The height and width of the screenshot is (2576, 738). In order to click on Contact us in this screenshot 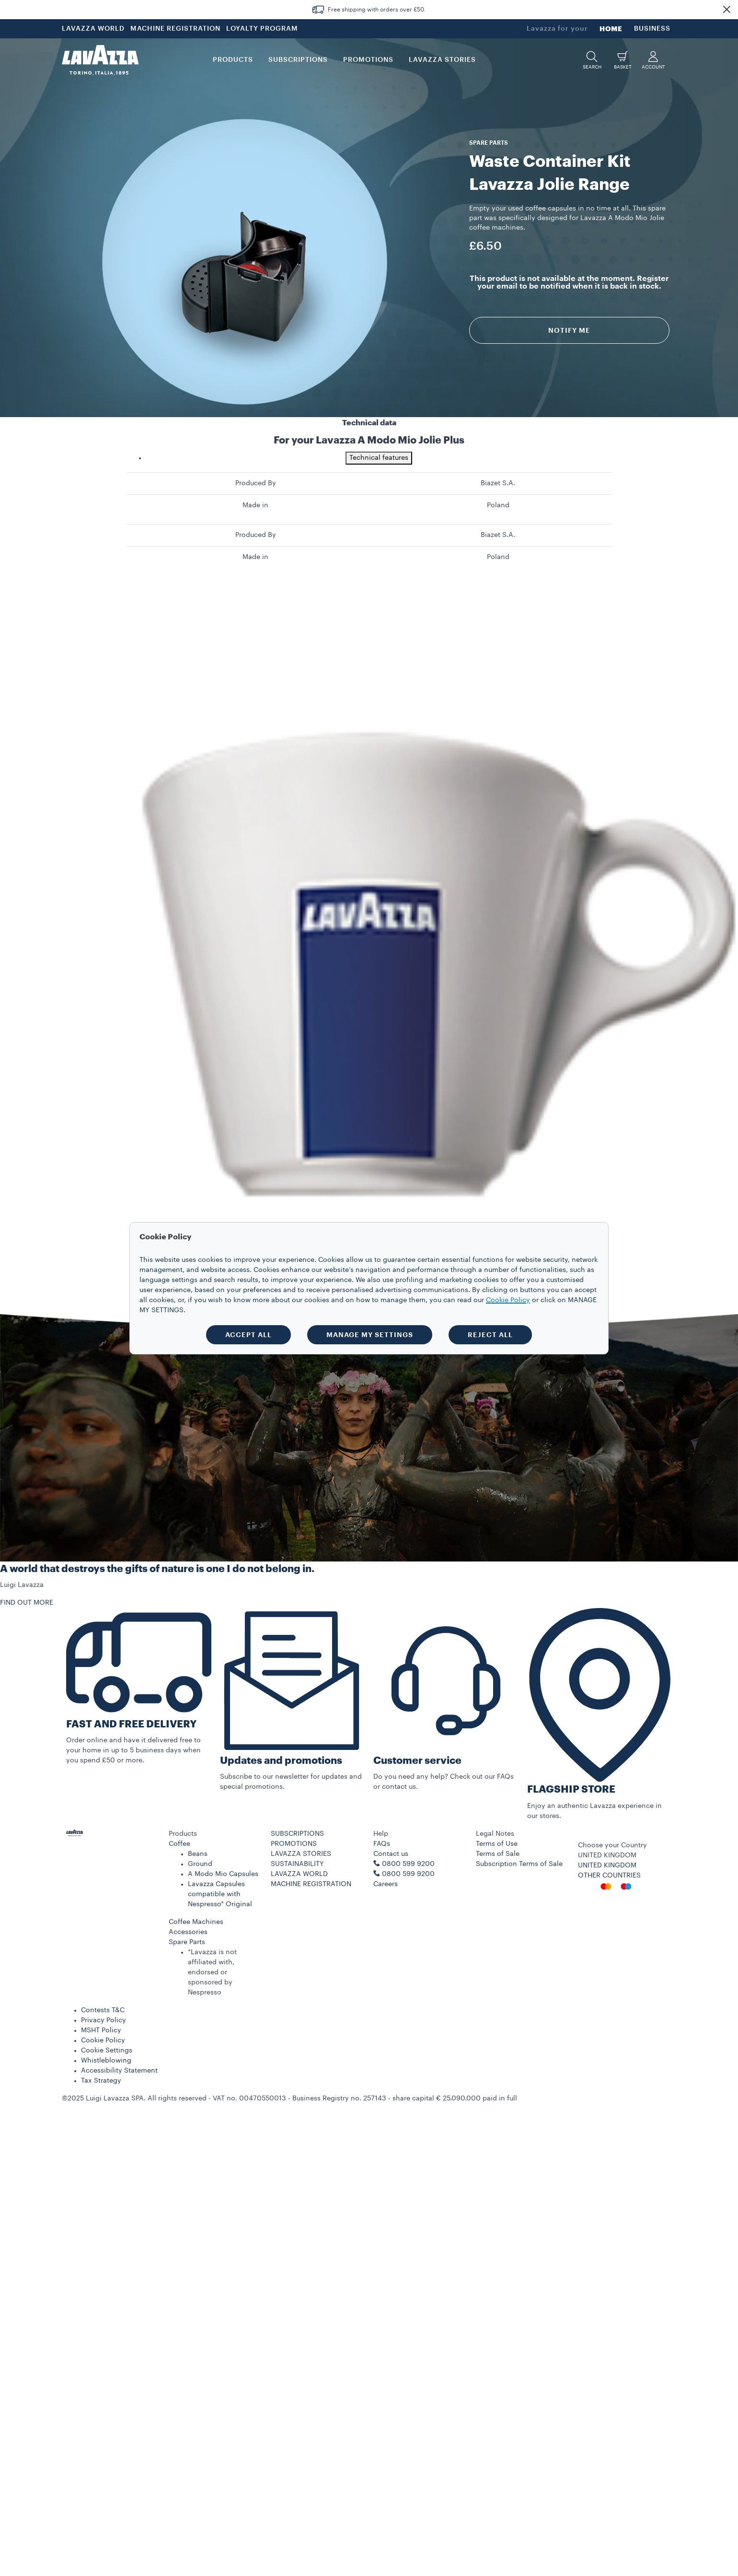, I will do `click(390, 1854)`.